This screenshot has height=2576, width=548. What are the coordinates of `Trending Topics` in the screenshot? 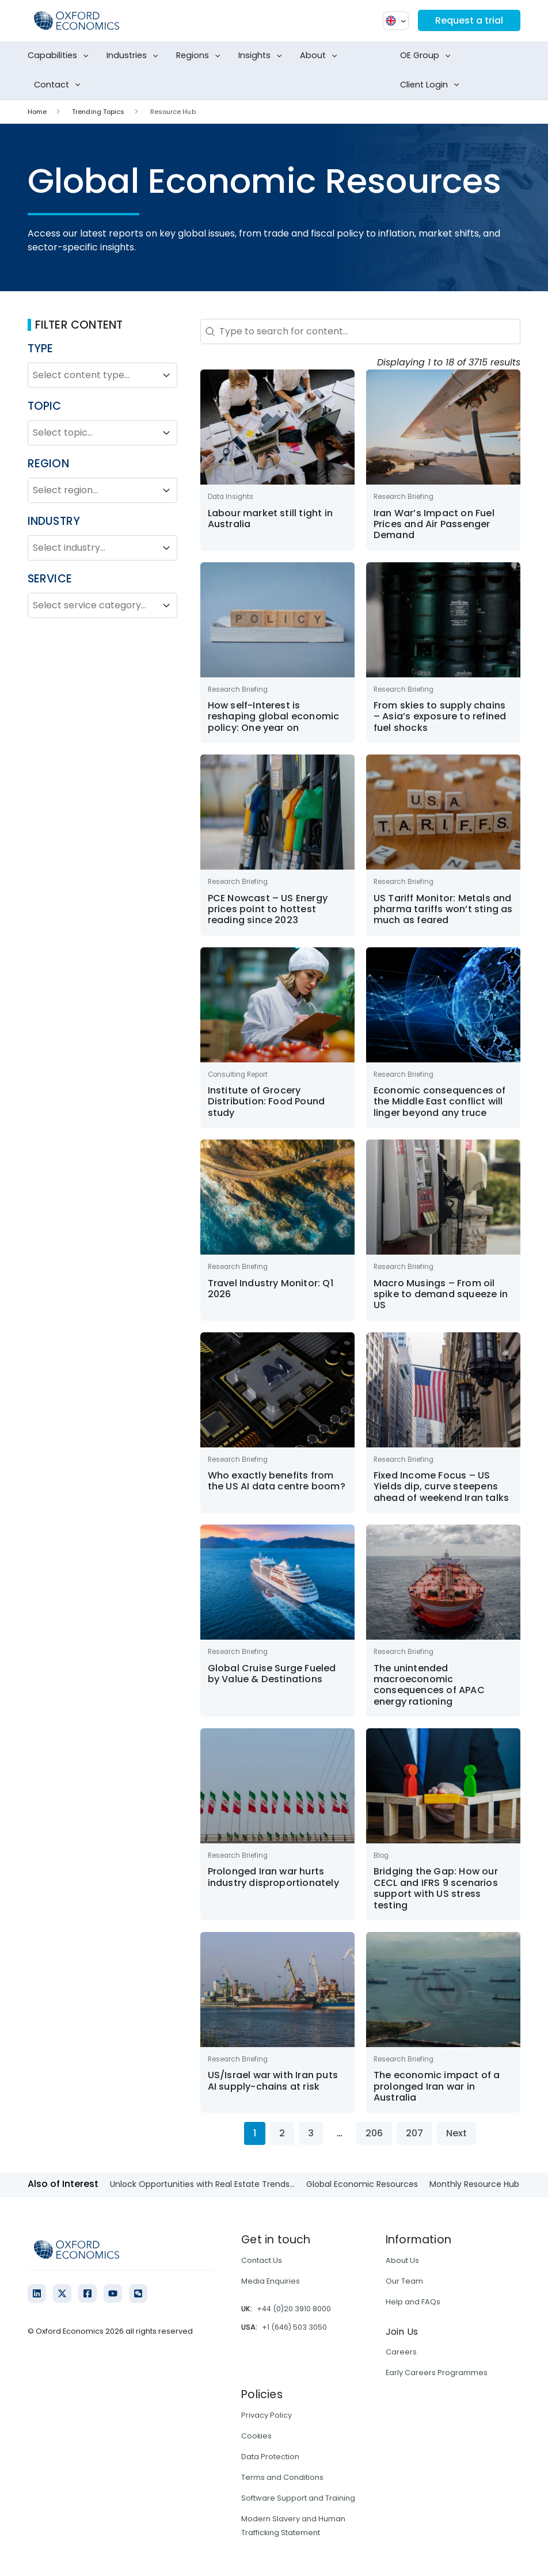 It's located at (98, 111).